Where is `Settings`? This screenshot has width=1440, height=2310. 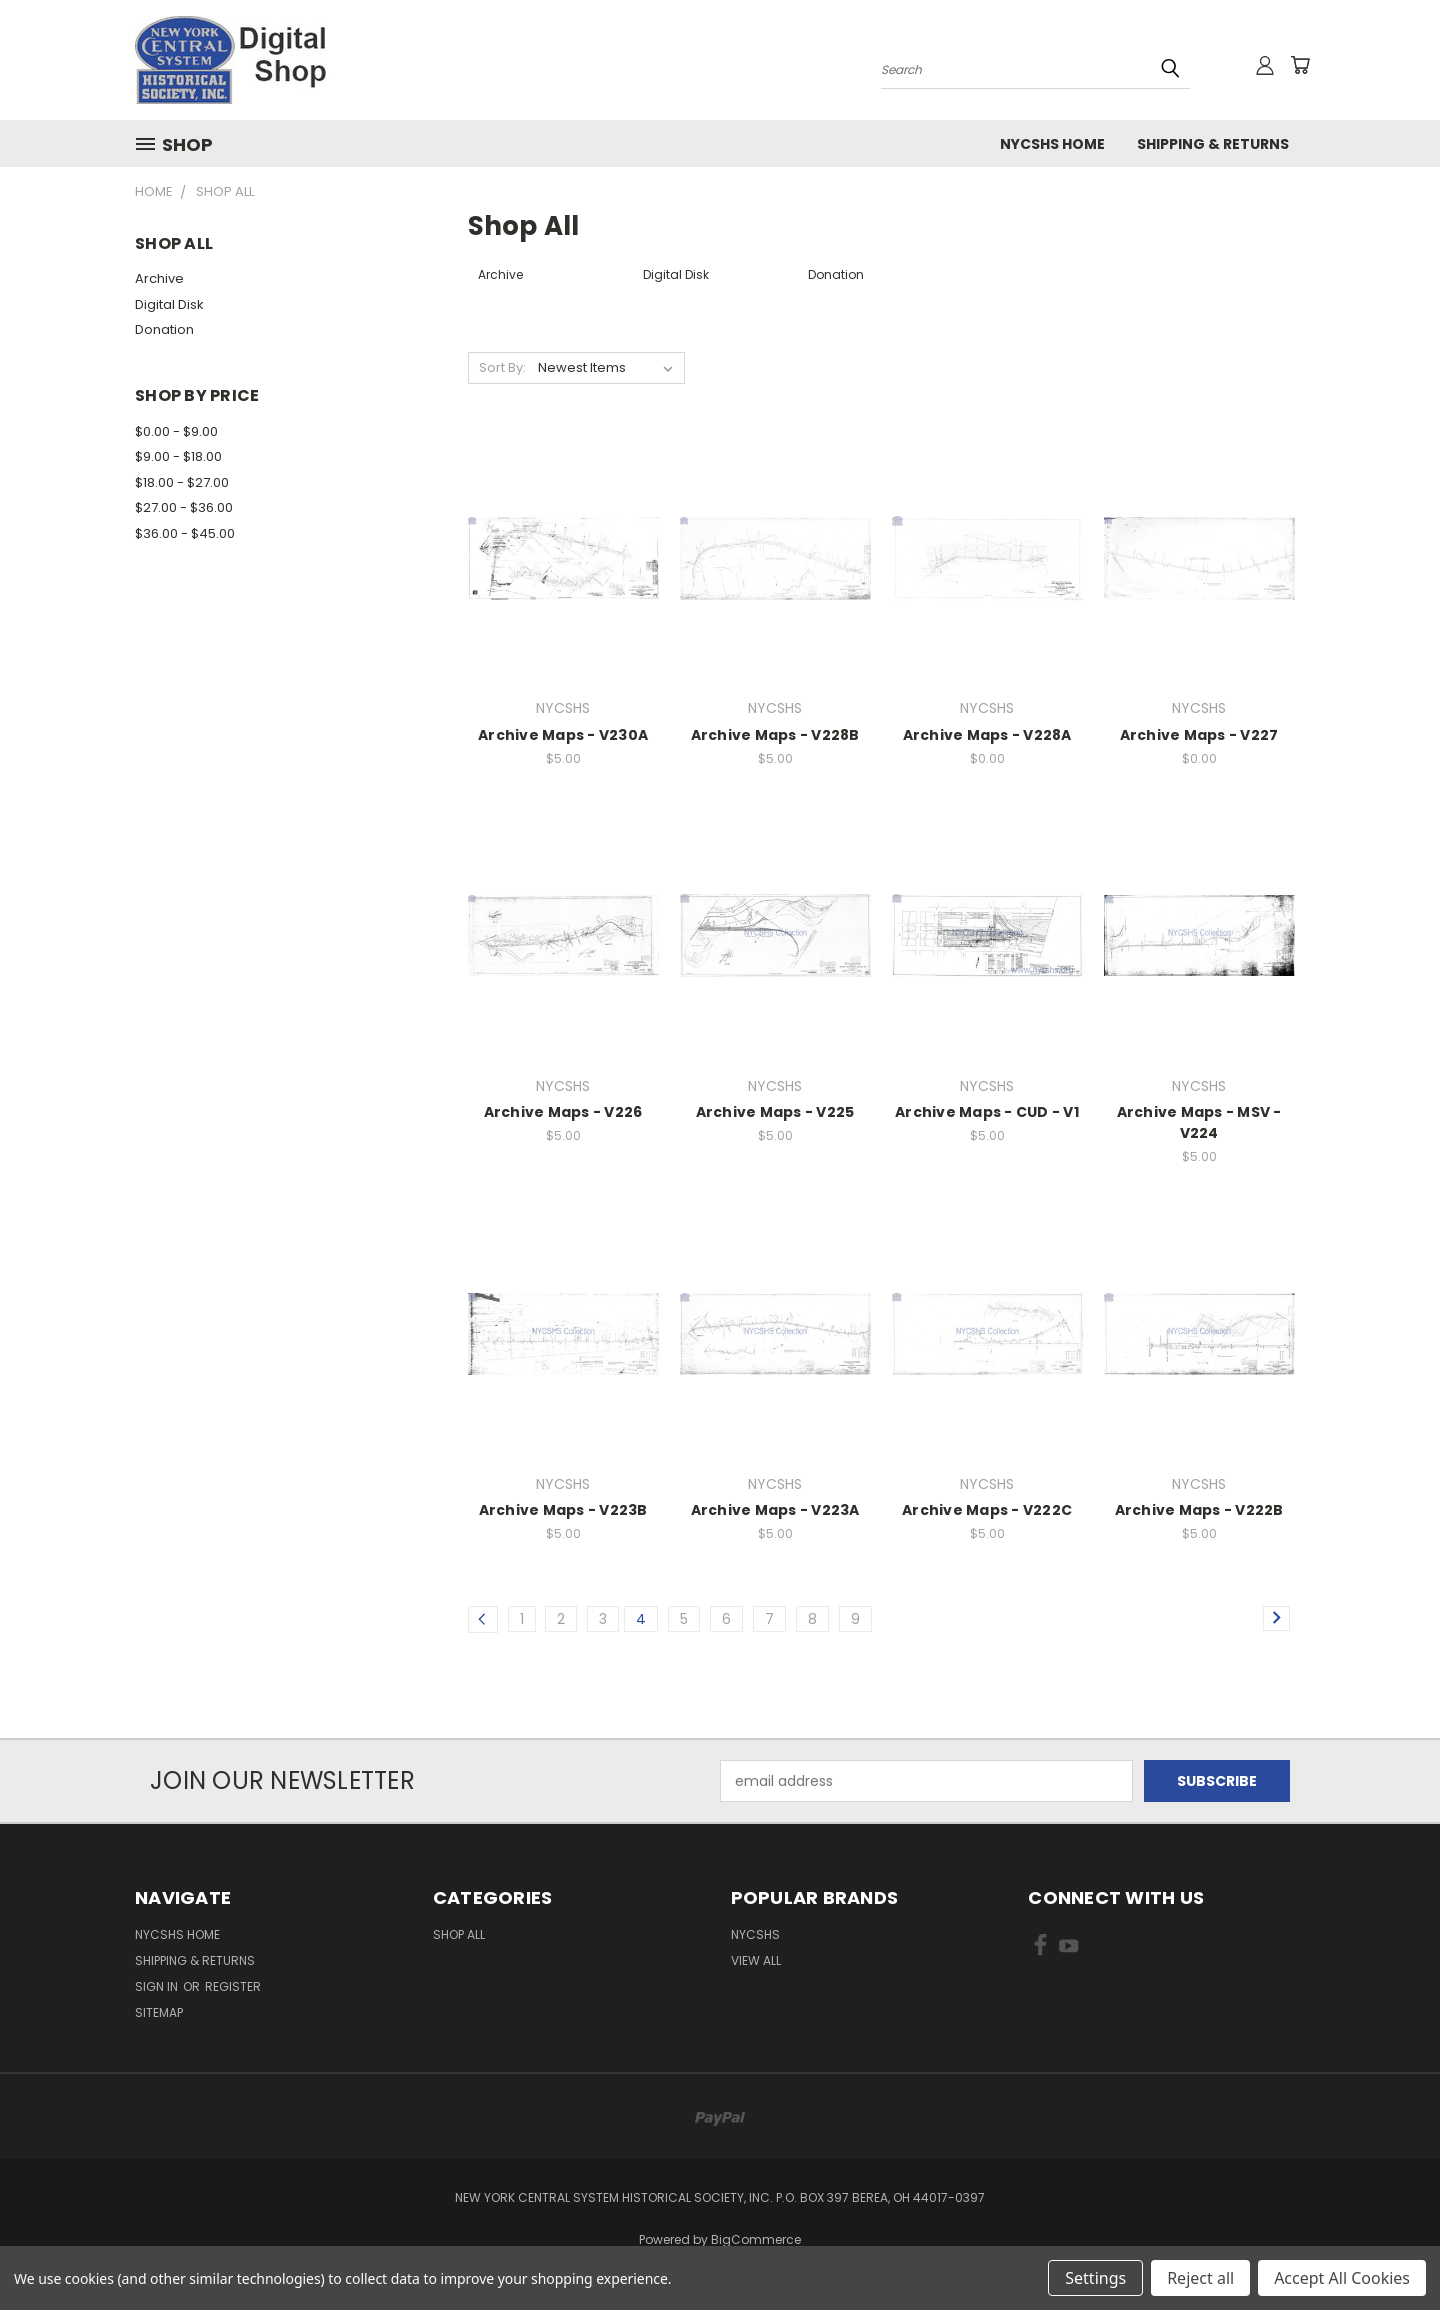
Settings is located at coordinates (1095, 2278).